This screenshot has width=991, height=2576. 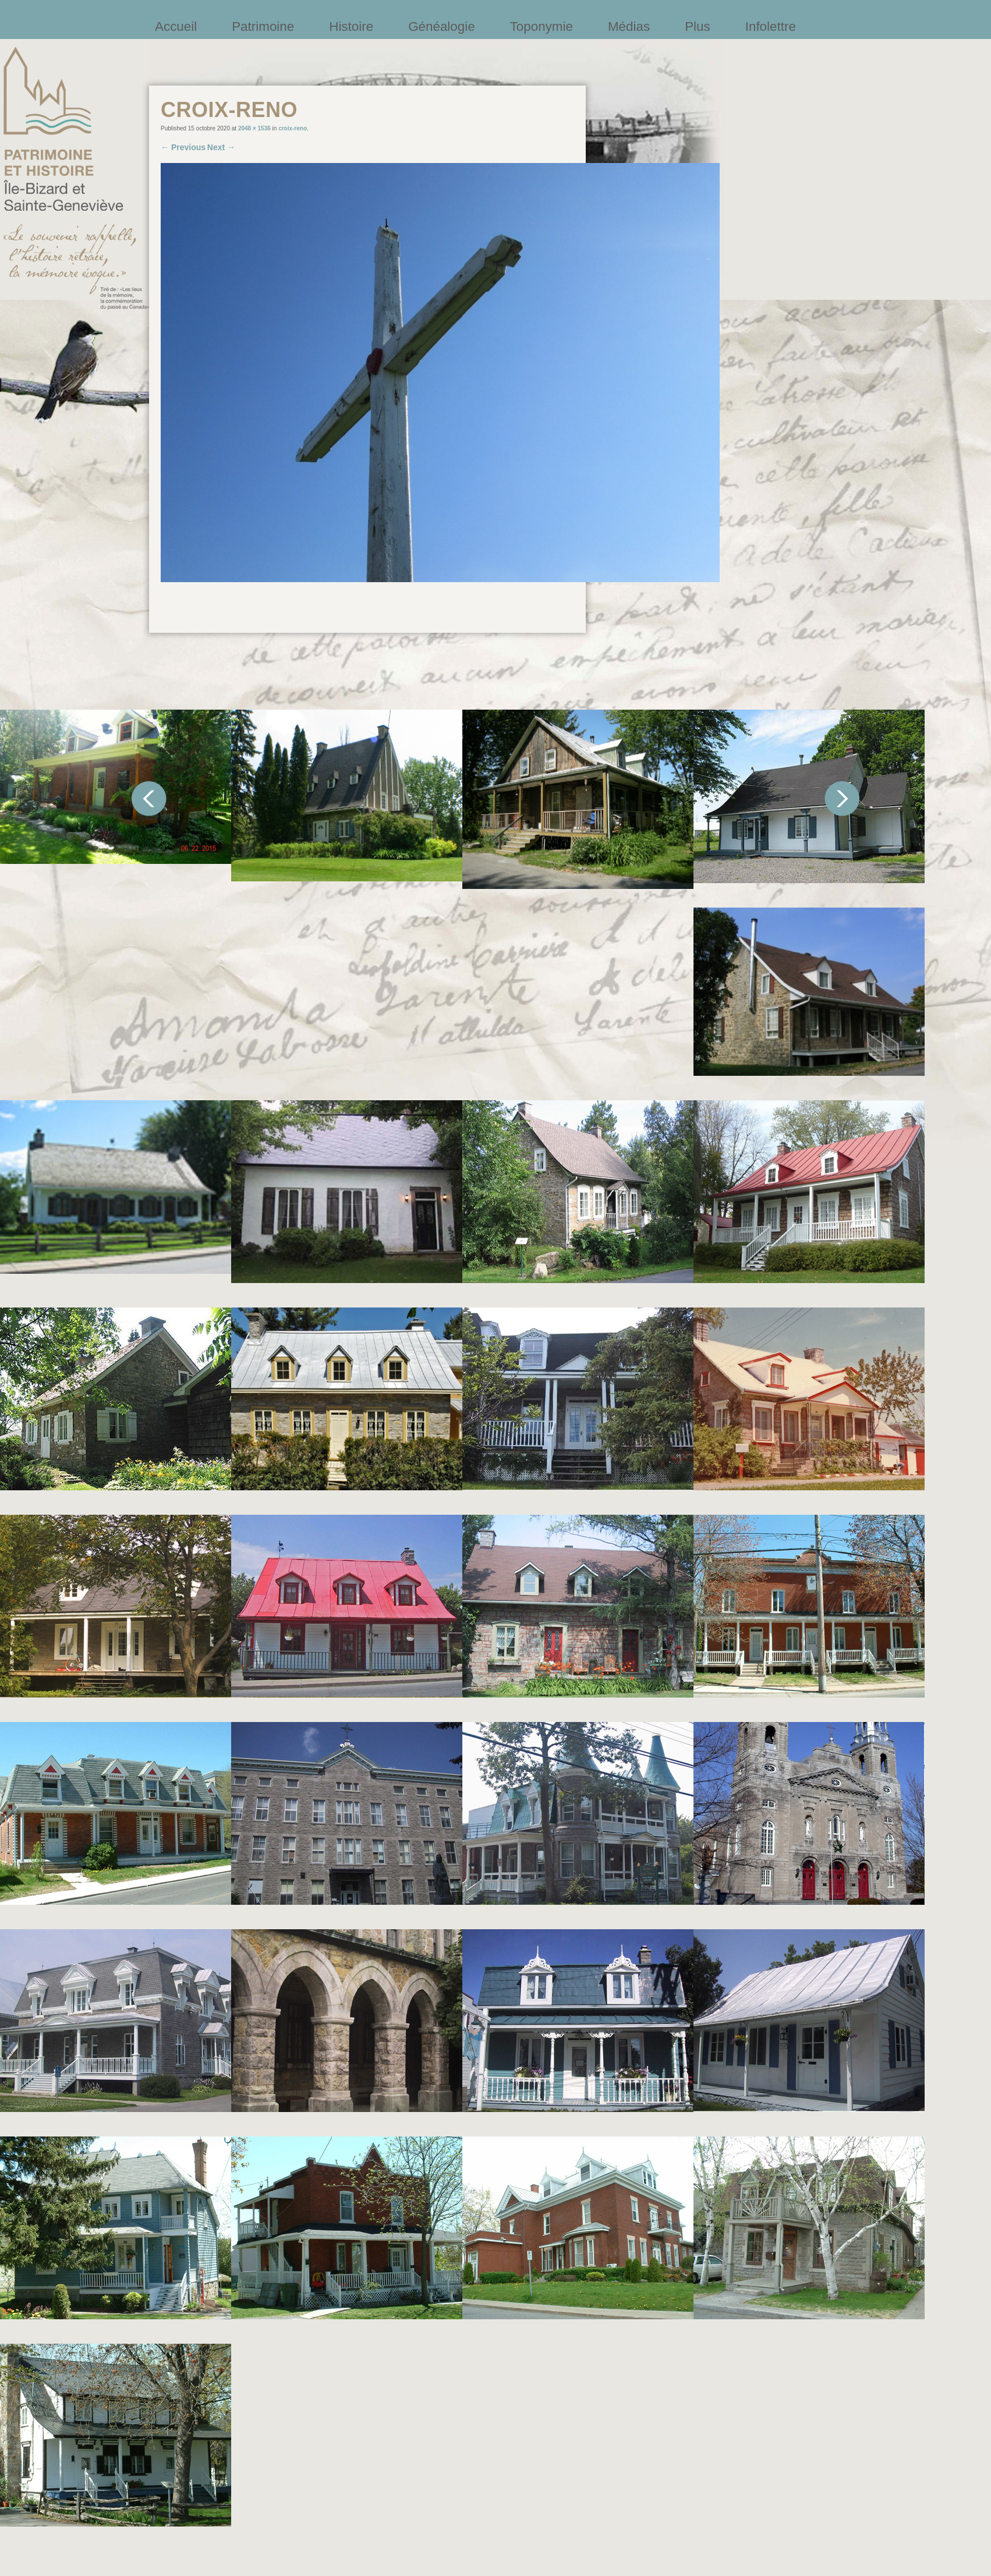 I want to click on Médias, so click(x=629, y=26).